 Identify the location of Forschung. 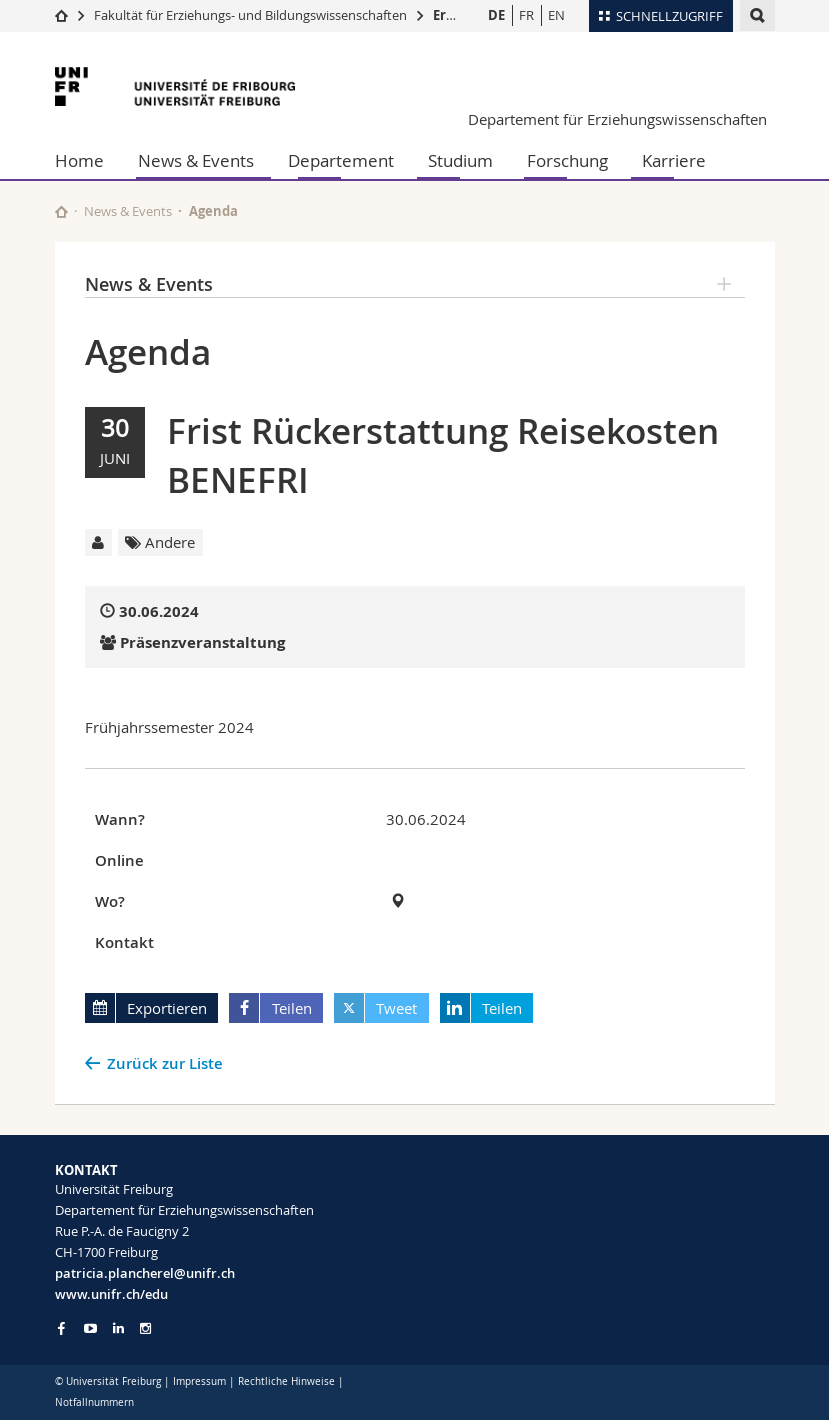
(567, 160).